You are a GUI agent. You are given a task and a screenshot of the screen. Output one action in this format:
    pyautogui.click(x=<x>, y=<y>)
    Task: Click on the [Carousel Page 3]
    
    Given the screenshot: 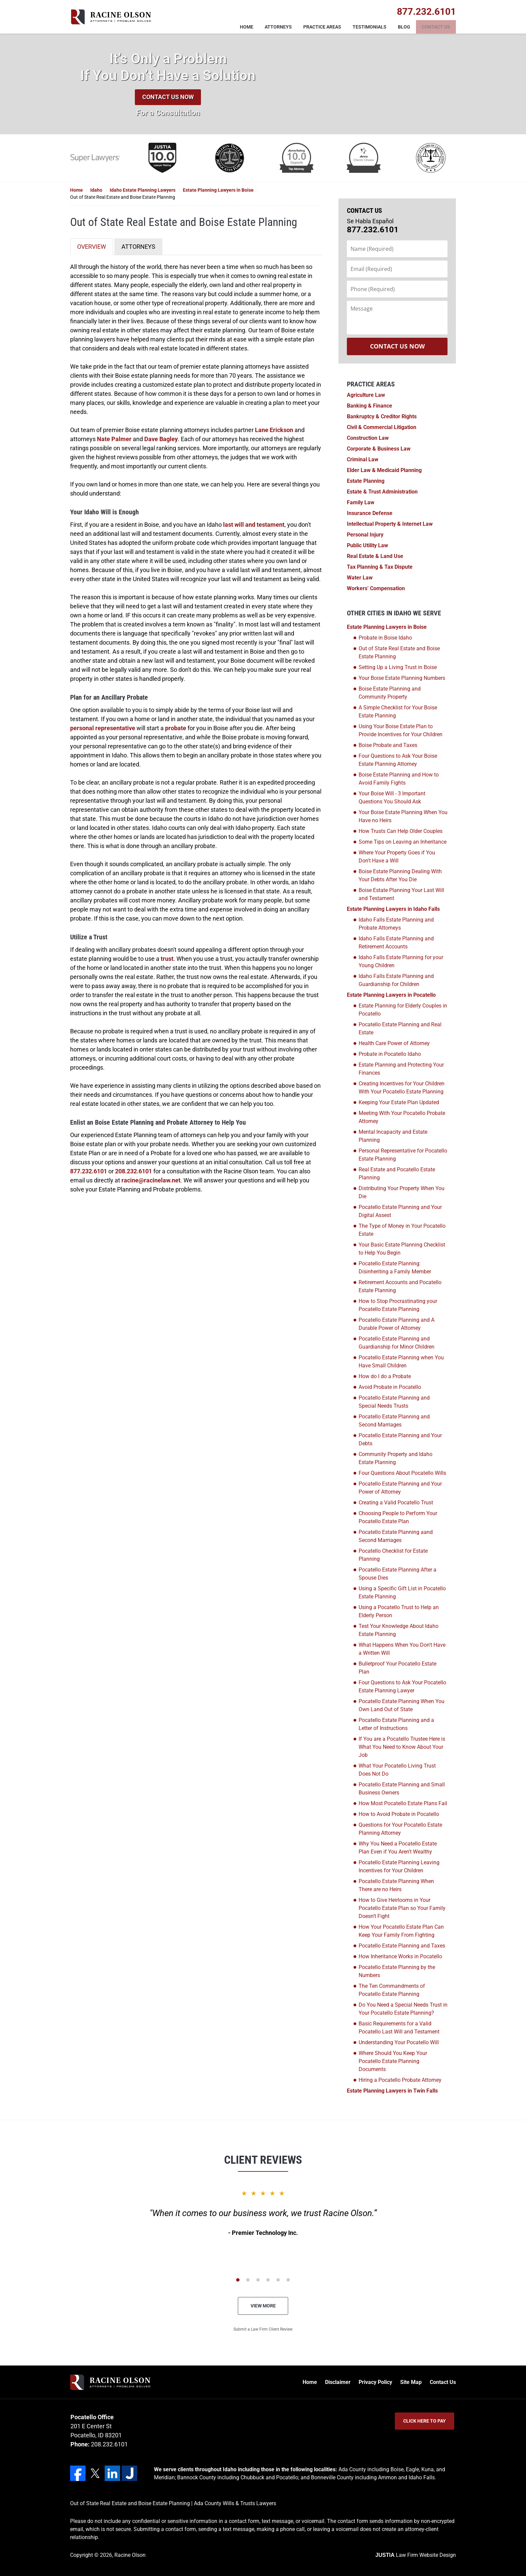 What is the action you would take?
    pyautogui.click(x=258, y=2280)
    